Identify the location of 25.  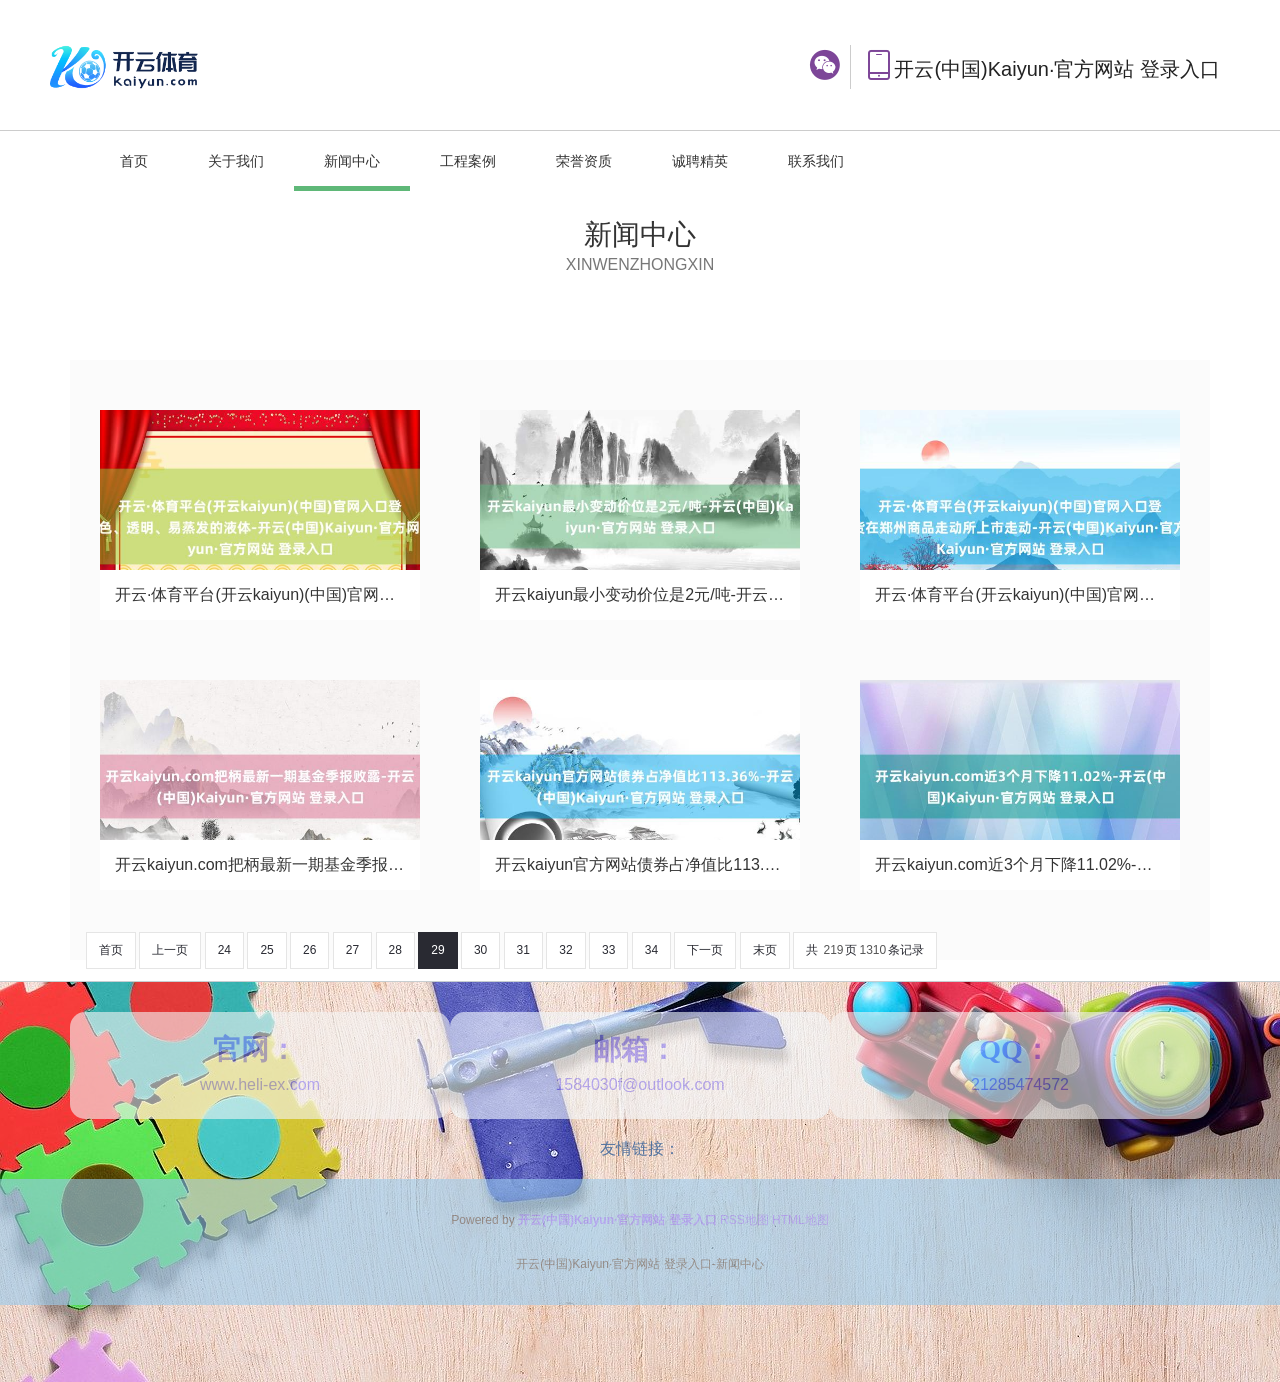
(266, 950).